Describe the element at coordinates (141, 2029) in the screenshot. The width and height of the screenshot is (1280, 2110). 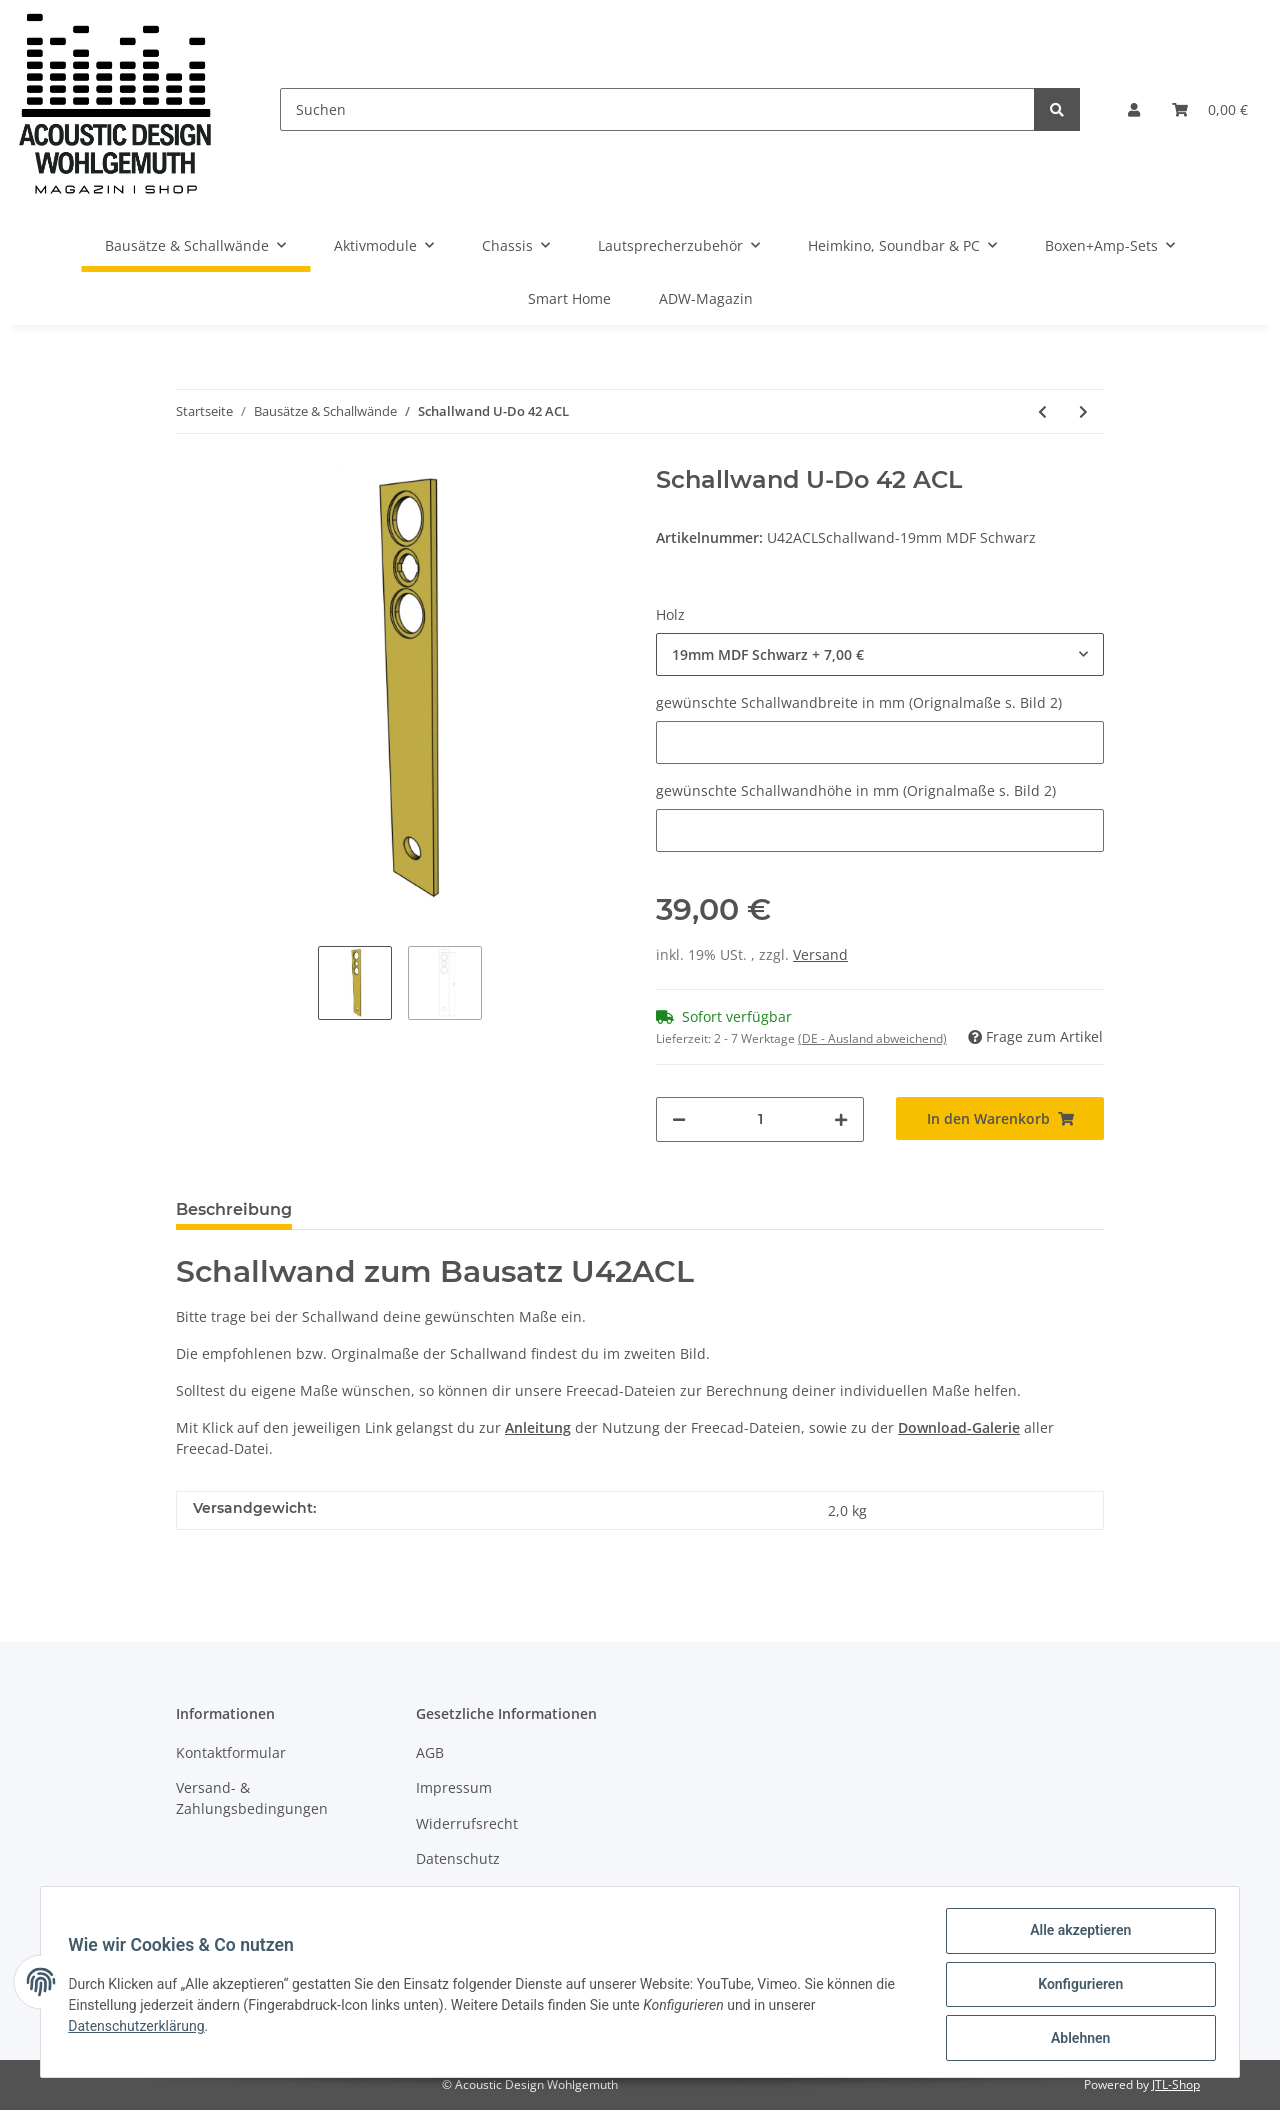
I see `Datenschutzerklärung` at that location.